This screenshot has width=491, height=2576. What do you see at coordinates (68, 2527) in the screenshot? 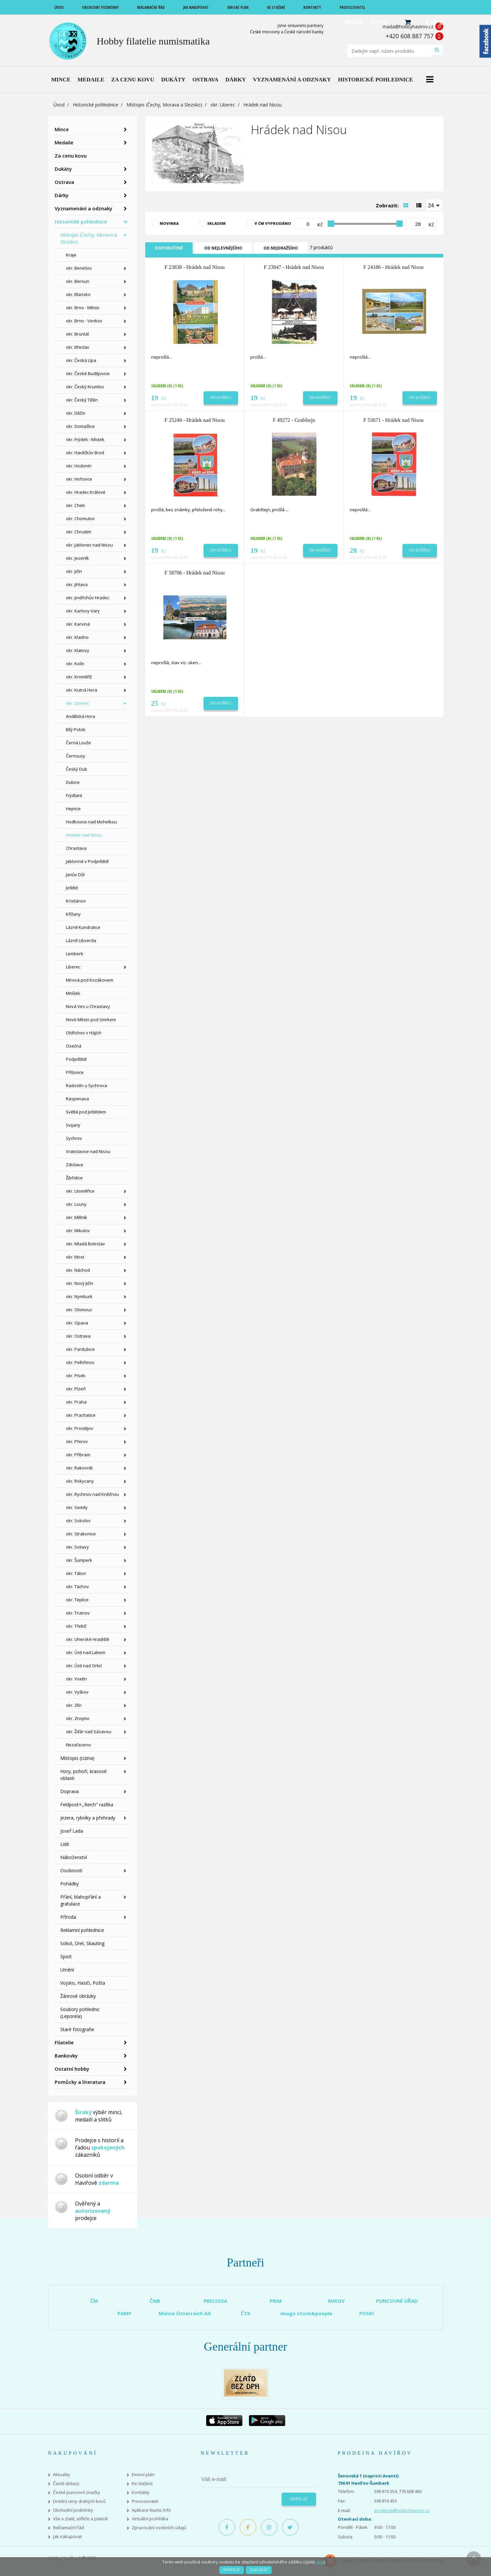
I see `Reklamační řád` at bounding box center [68, 2527].